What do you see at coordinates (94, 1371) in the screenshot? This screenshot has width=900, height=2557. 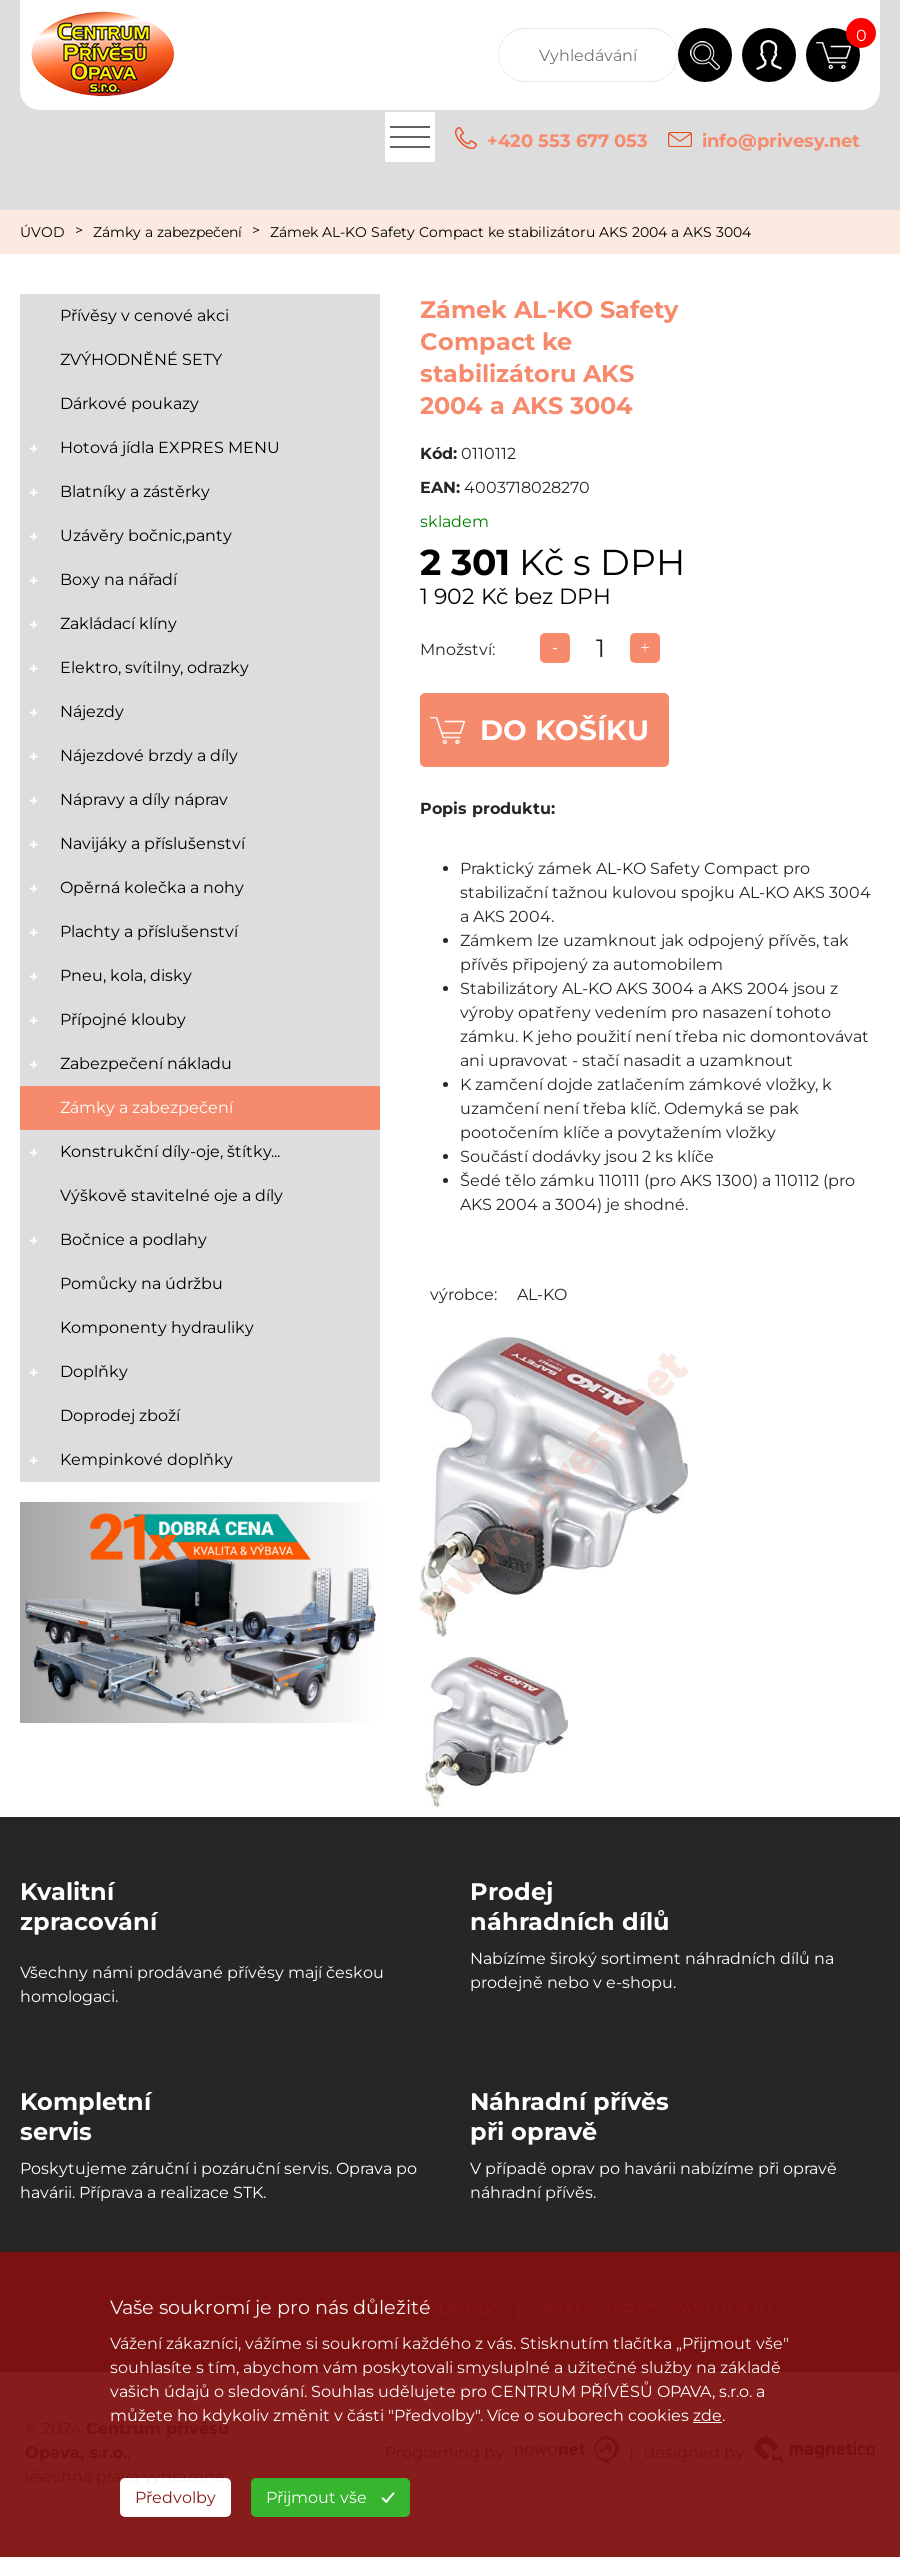 I see `Doplňky` at bounding box center [94, 1371].